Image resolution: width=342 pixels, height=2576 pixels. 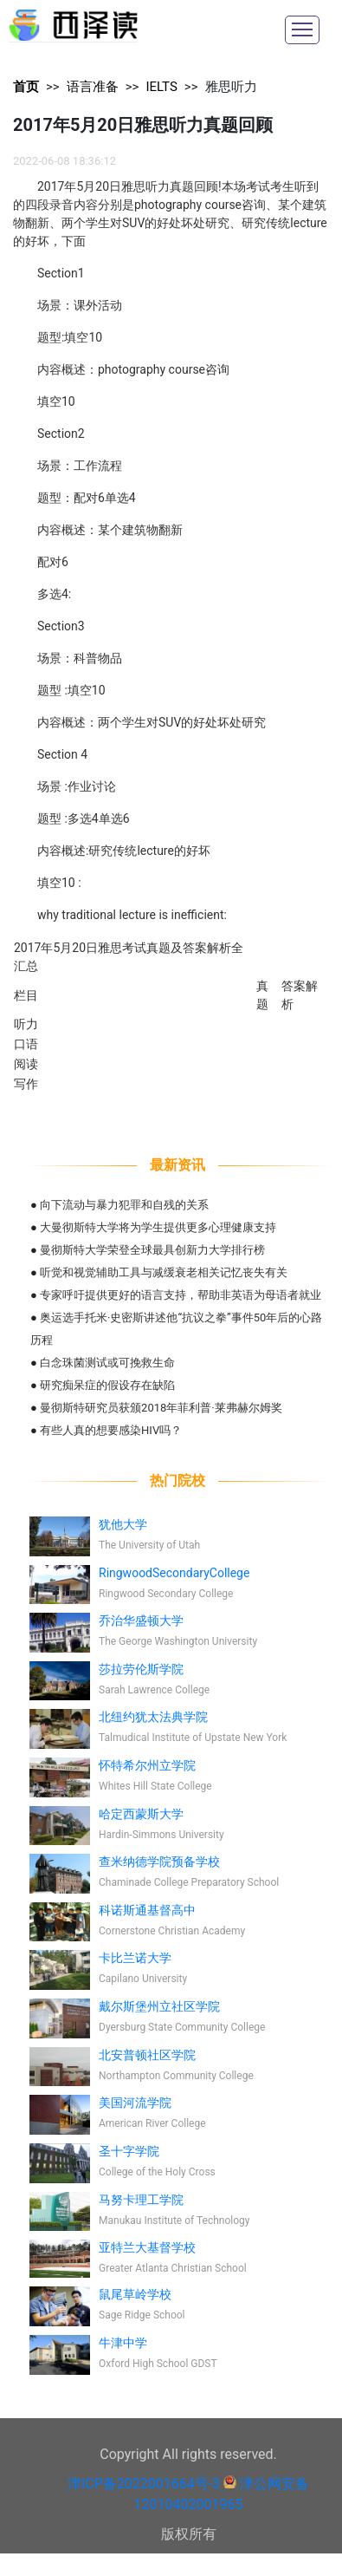 I want to click on 戴尔斯堡州立社区学院, so click(x=159, y=2006).